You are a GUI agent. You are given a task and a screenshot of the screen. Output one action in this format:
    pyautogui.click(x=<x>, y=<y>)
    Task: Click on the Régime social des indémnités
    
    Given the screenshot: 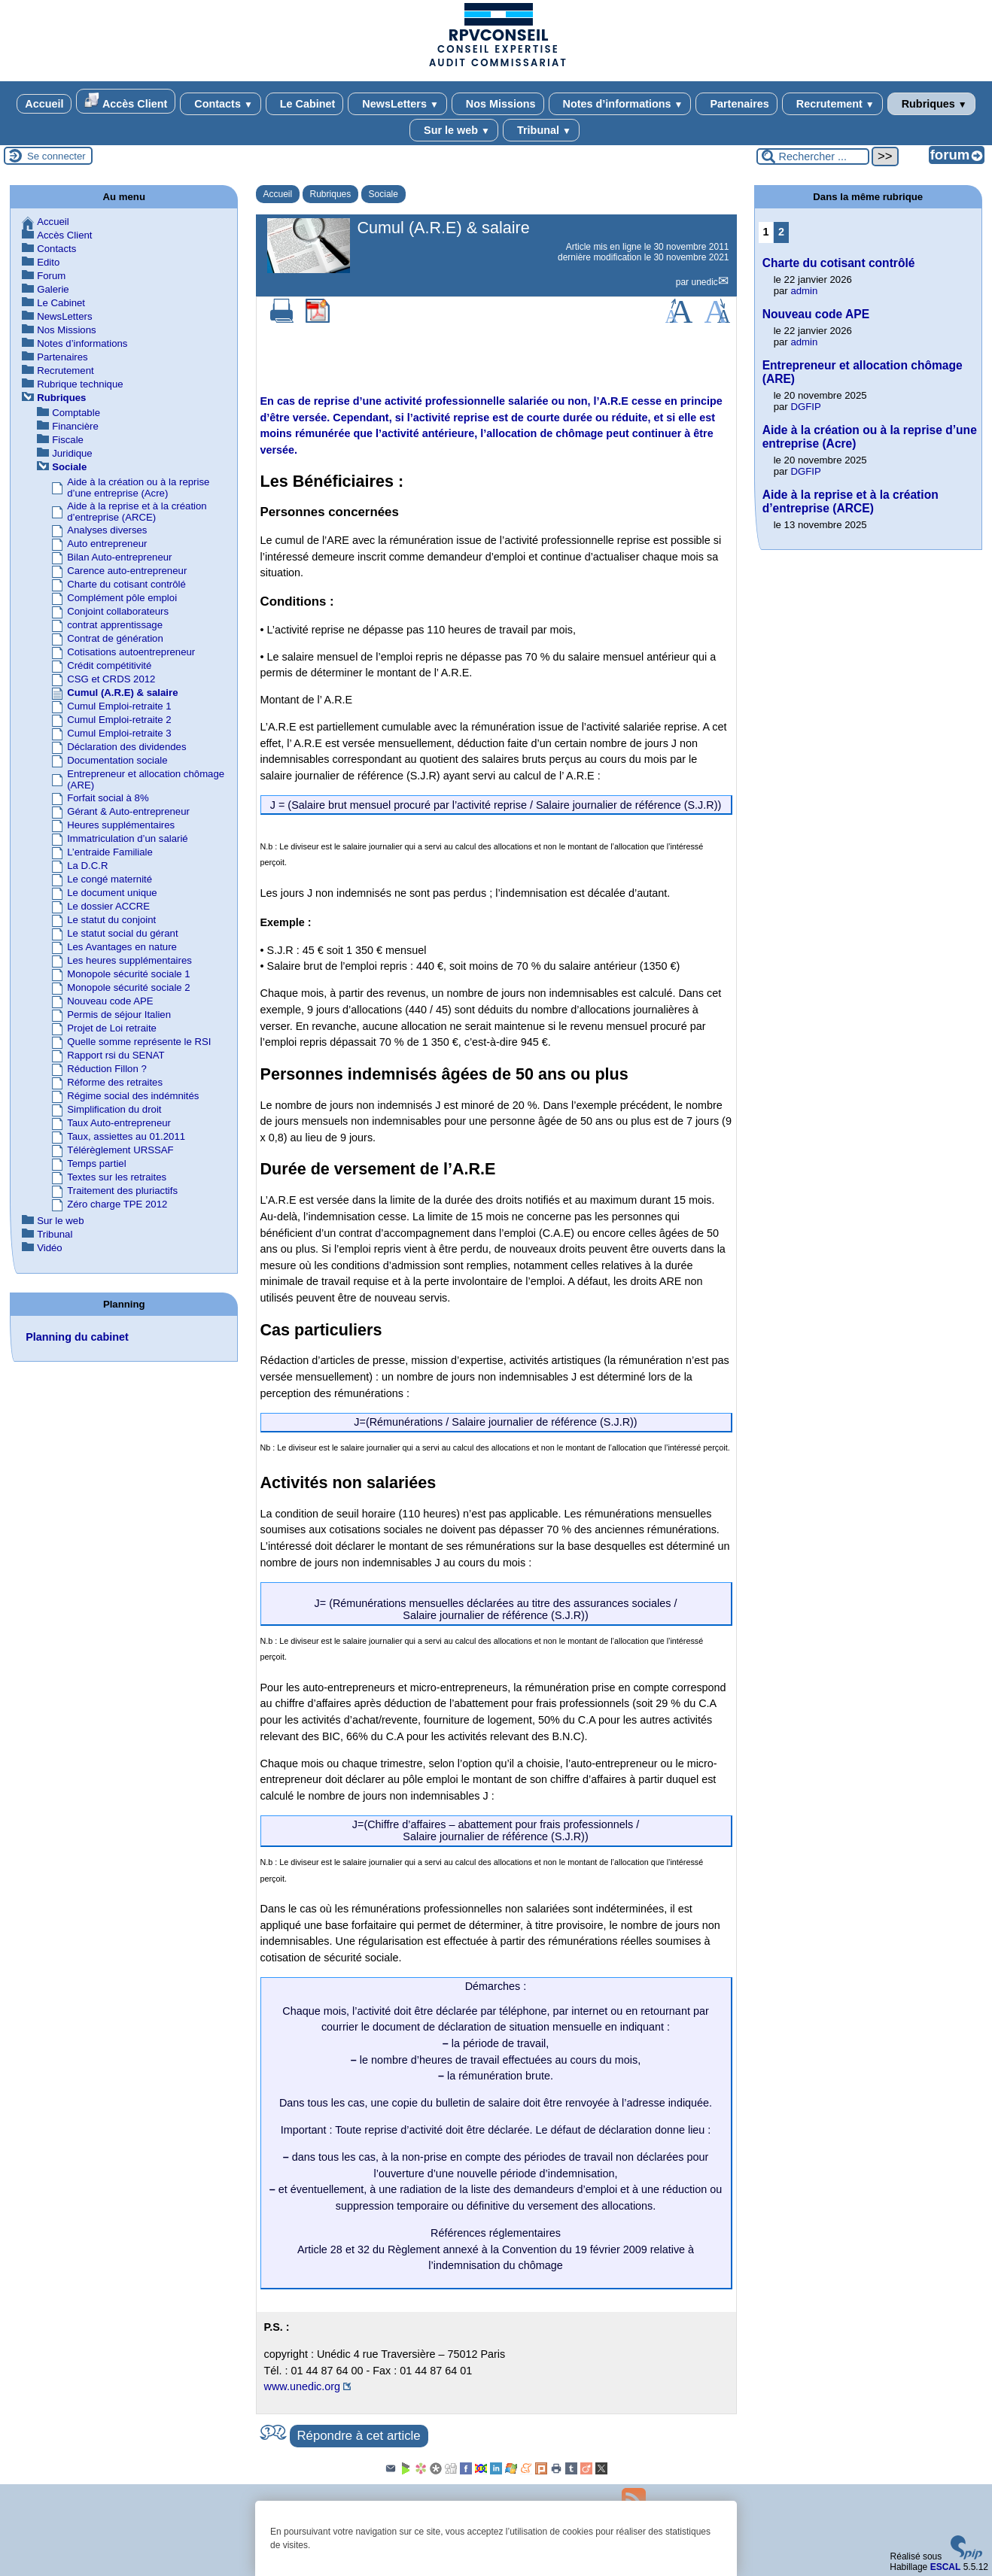 What is the action you would take?
    pyautogui.click(x=133, y=1095)
    